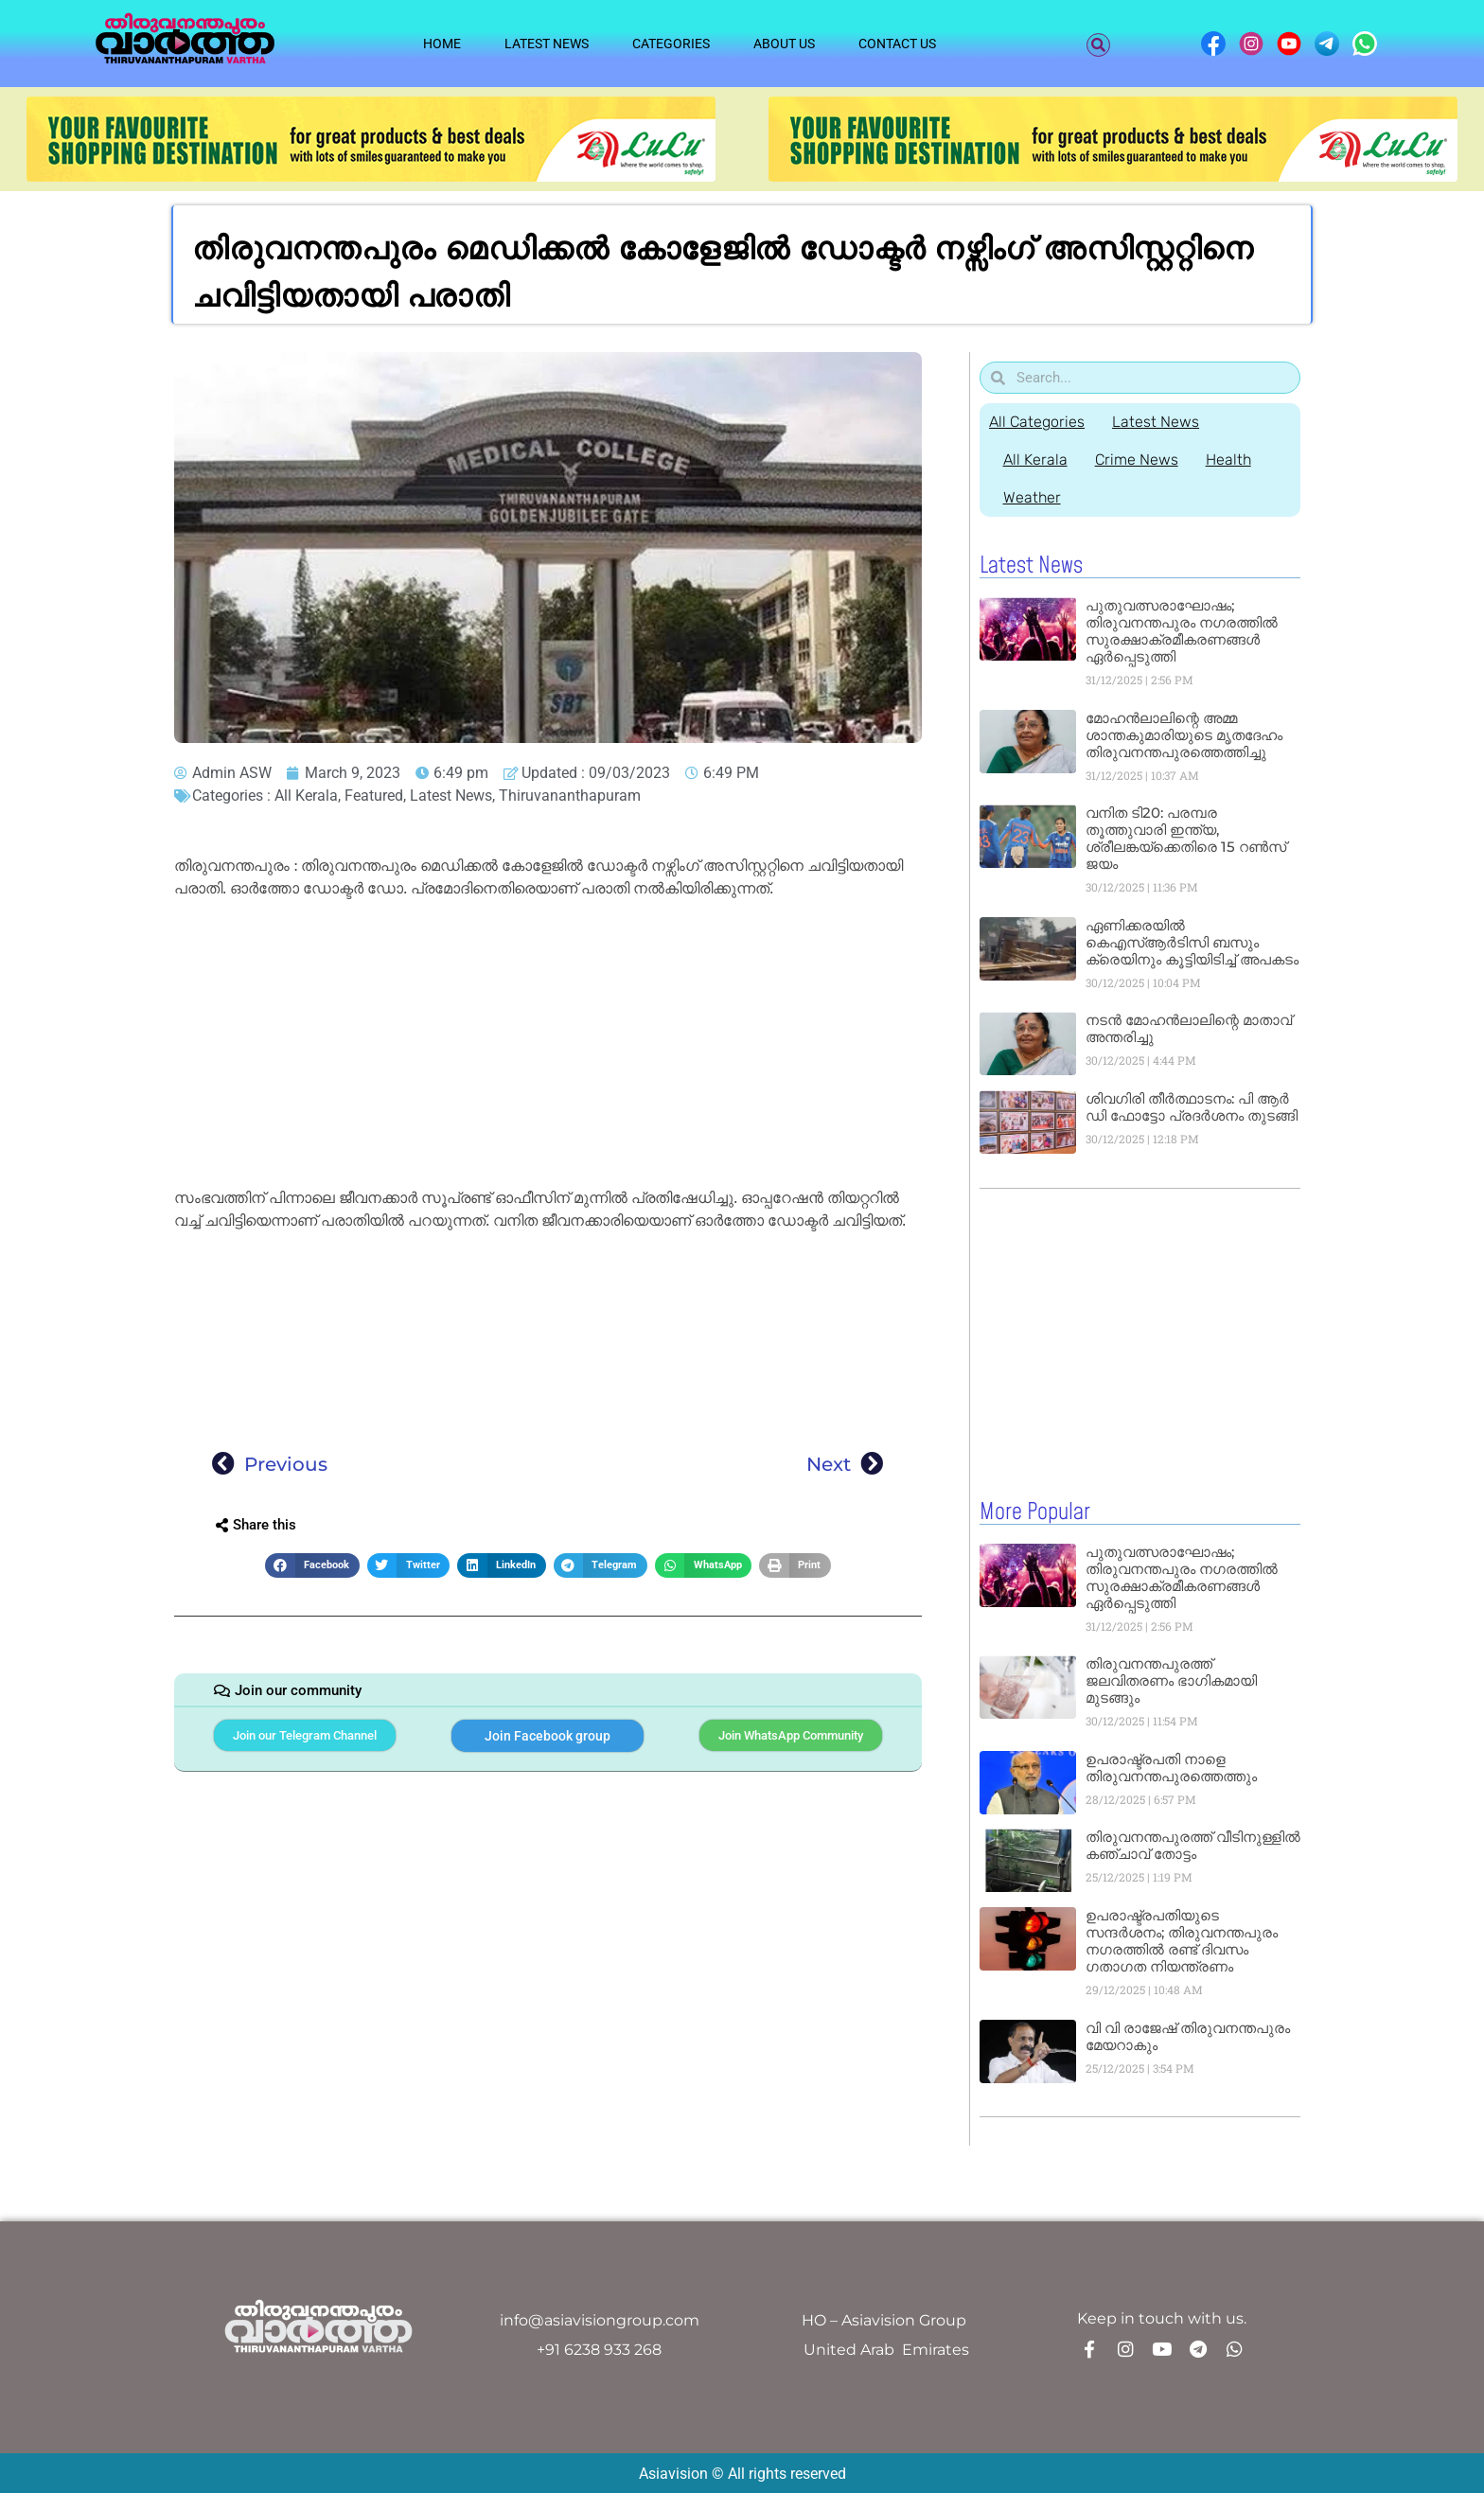  Describe the element at coordinates (1037, 422) in the screenshot. I see `All Categories` at that location.